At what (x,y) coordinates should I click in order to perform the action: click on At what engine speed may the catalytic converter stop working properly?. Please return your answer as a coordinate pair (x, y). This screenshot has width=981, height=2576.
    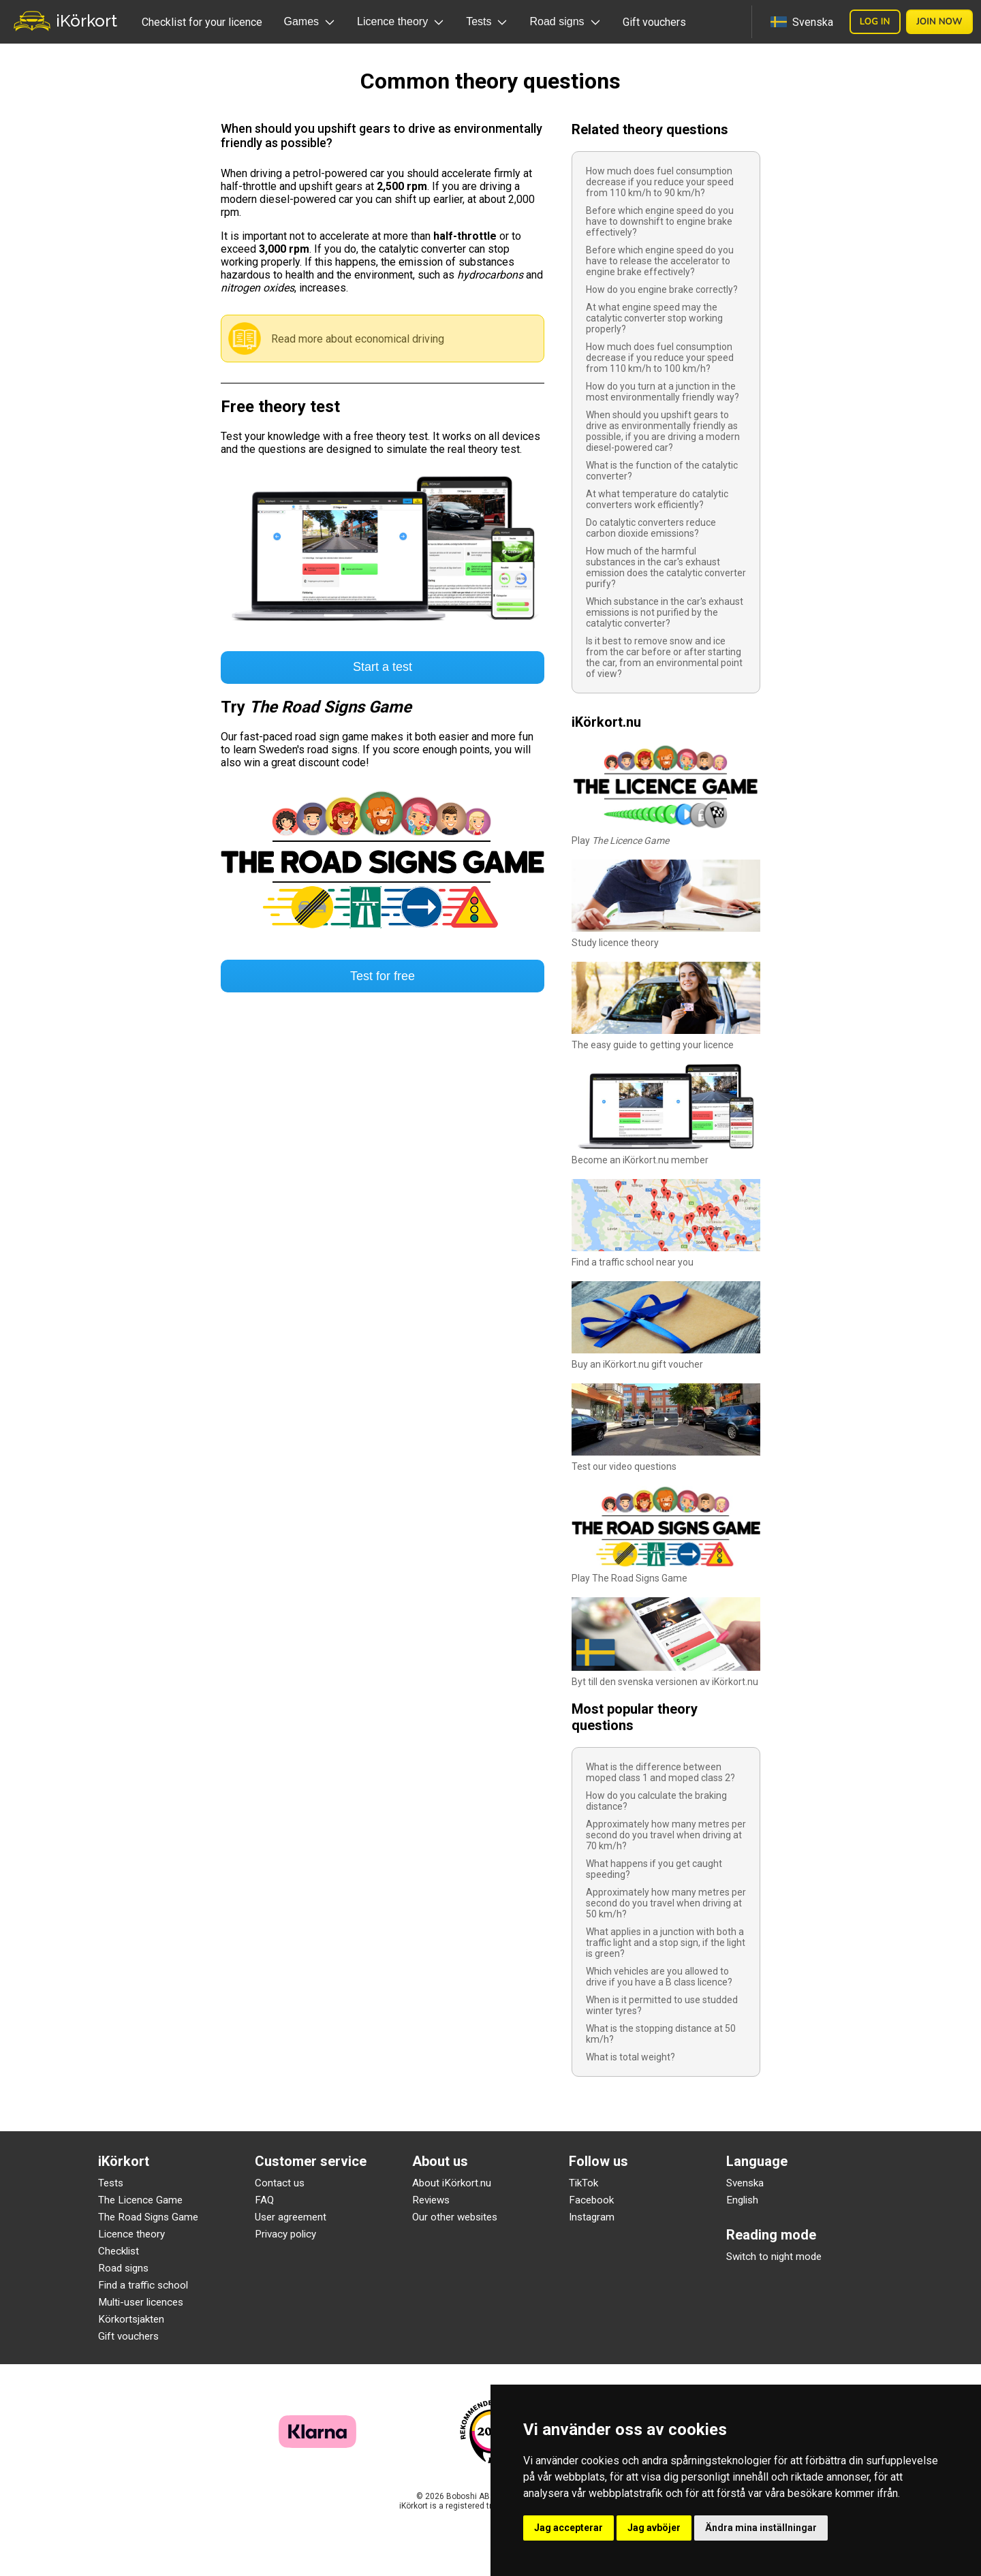
    Looking at the image, I should click on (654, 318).